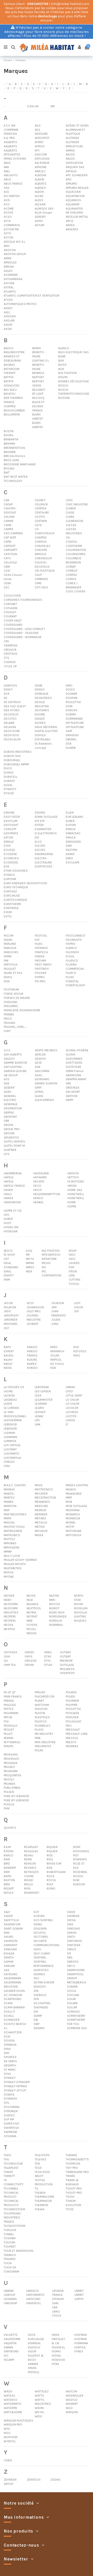 The image size is (93, 2576). I want to click on GUITEL POINT M, so click(14, 1145).